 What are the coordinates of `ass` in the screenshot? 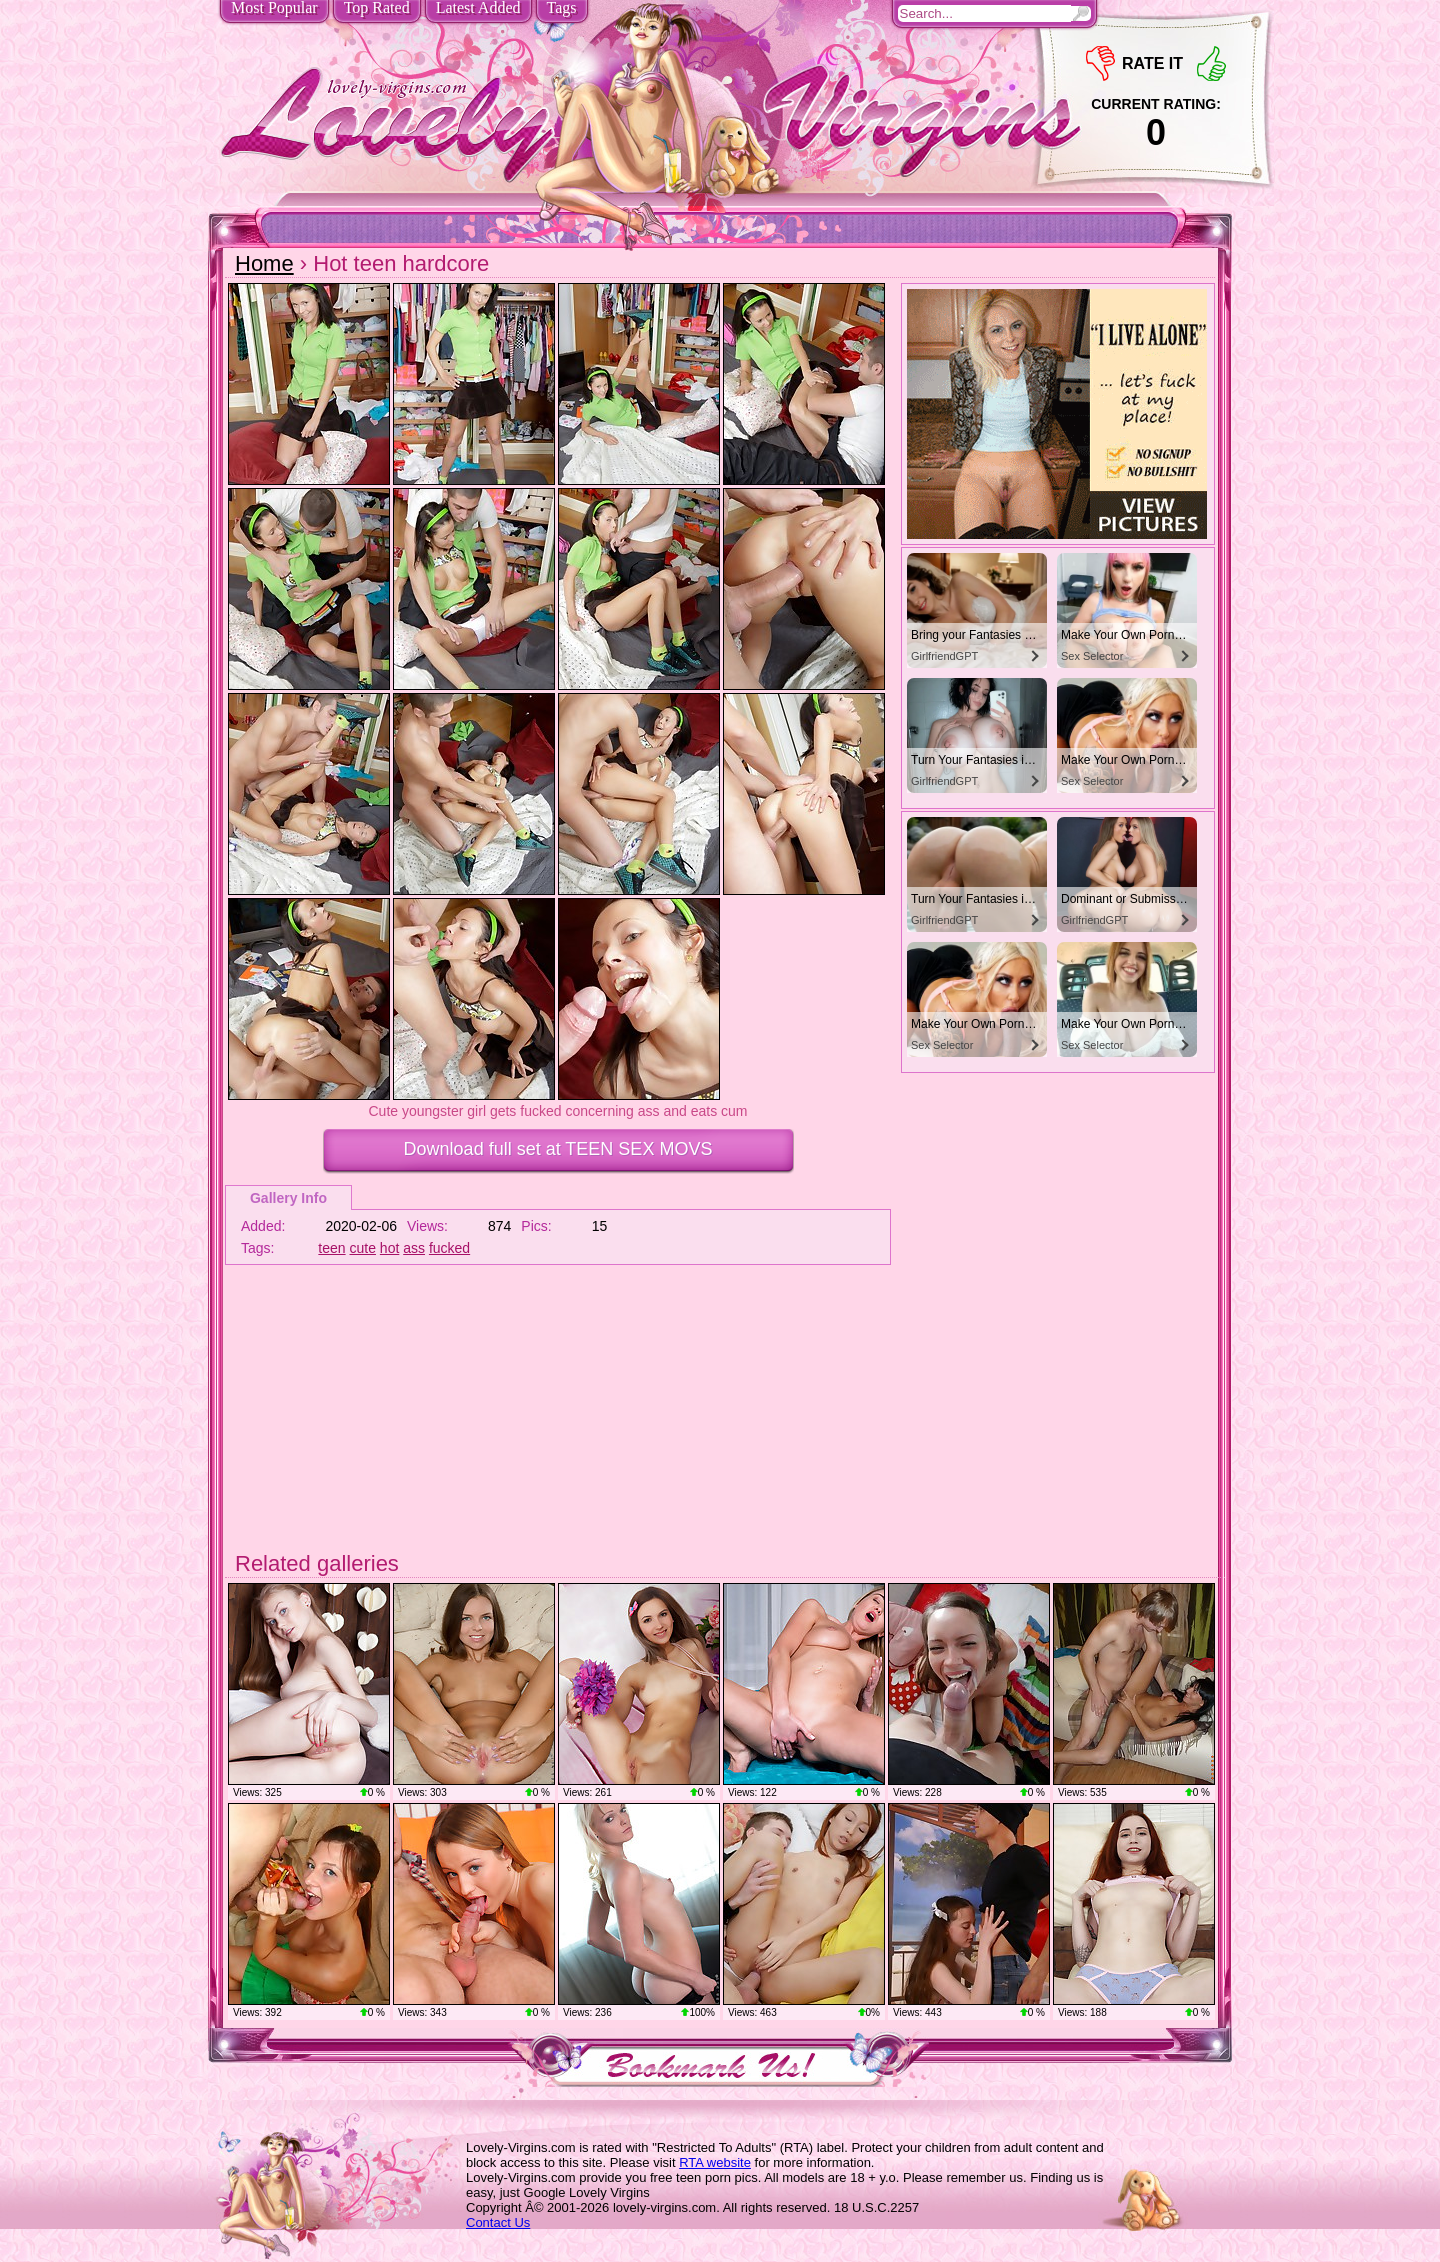 It's located at (414, 1248).